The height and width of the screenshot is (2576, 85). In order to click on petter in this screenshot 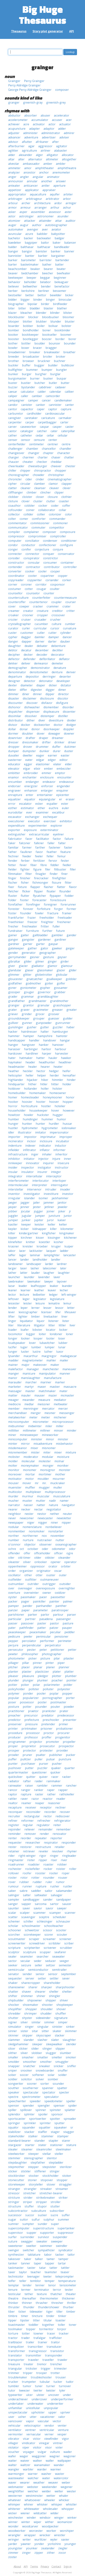, I will do `click(72, 1650)`.